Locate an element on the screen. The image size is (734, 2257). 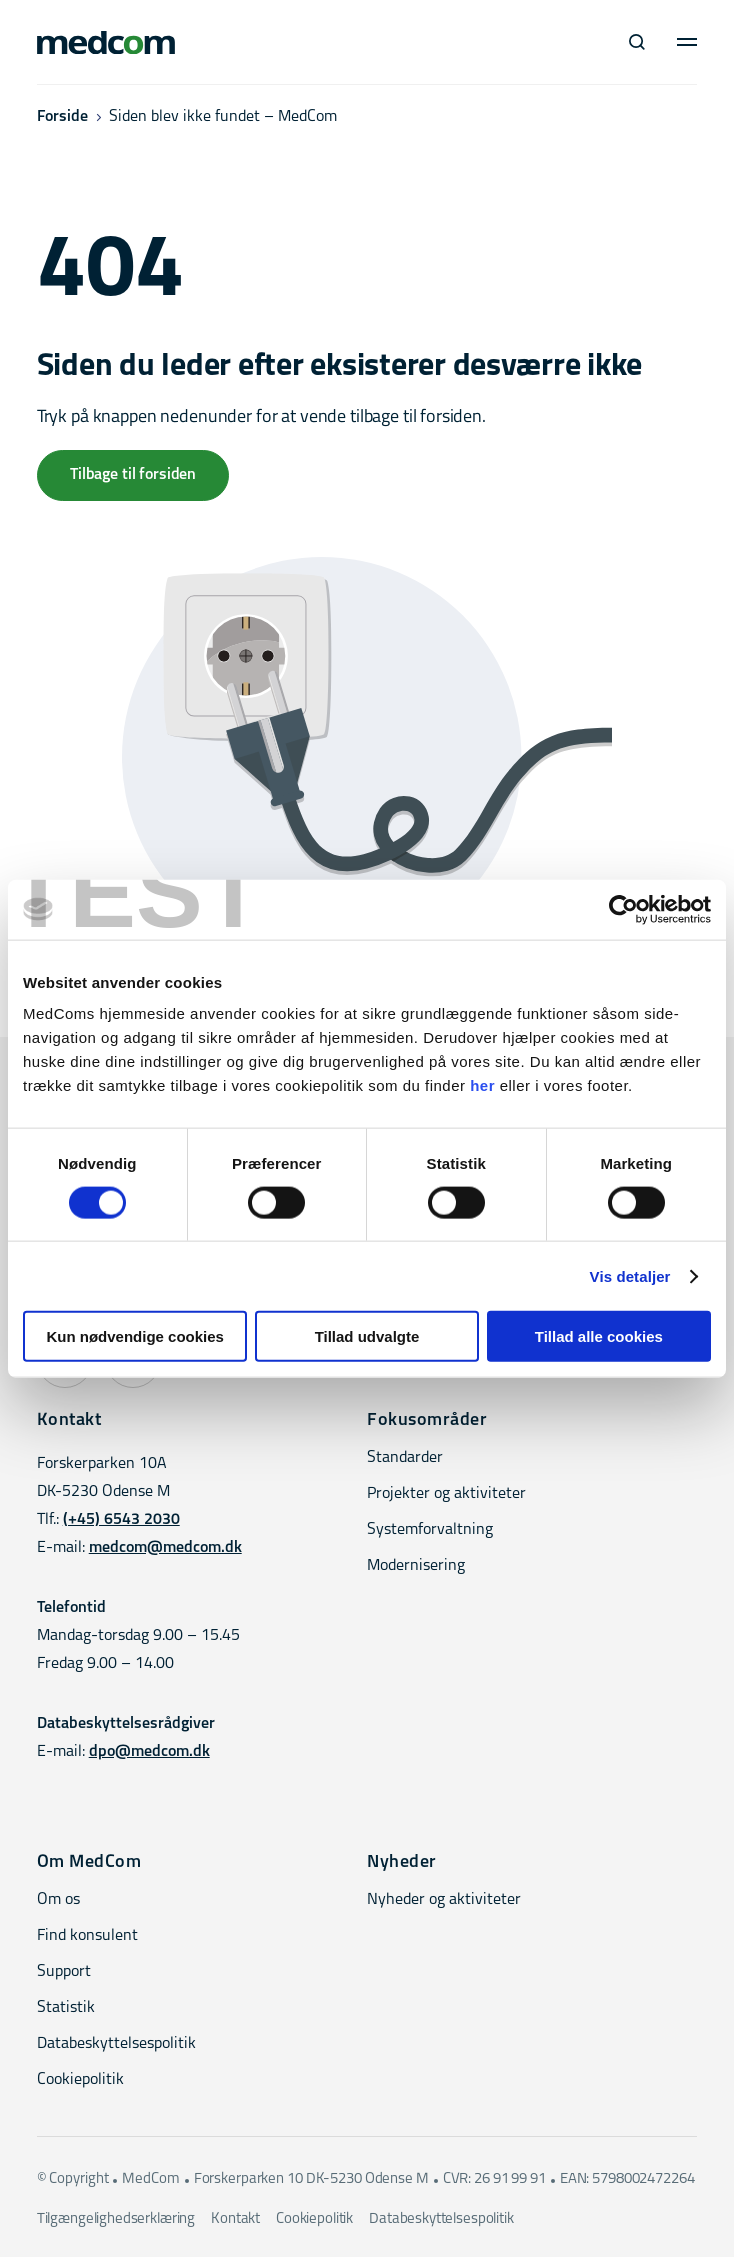
Kontakt is located at coordinates (235, 2219).